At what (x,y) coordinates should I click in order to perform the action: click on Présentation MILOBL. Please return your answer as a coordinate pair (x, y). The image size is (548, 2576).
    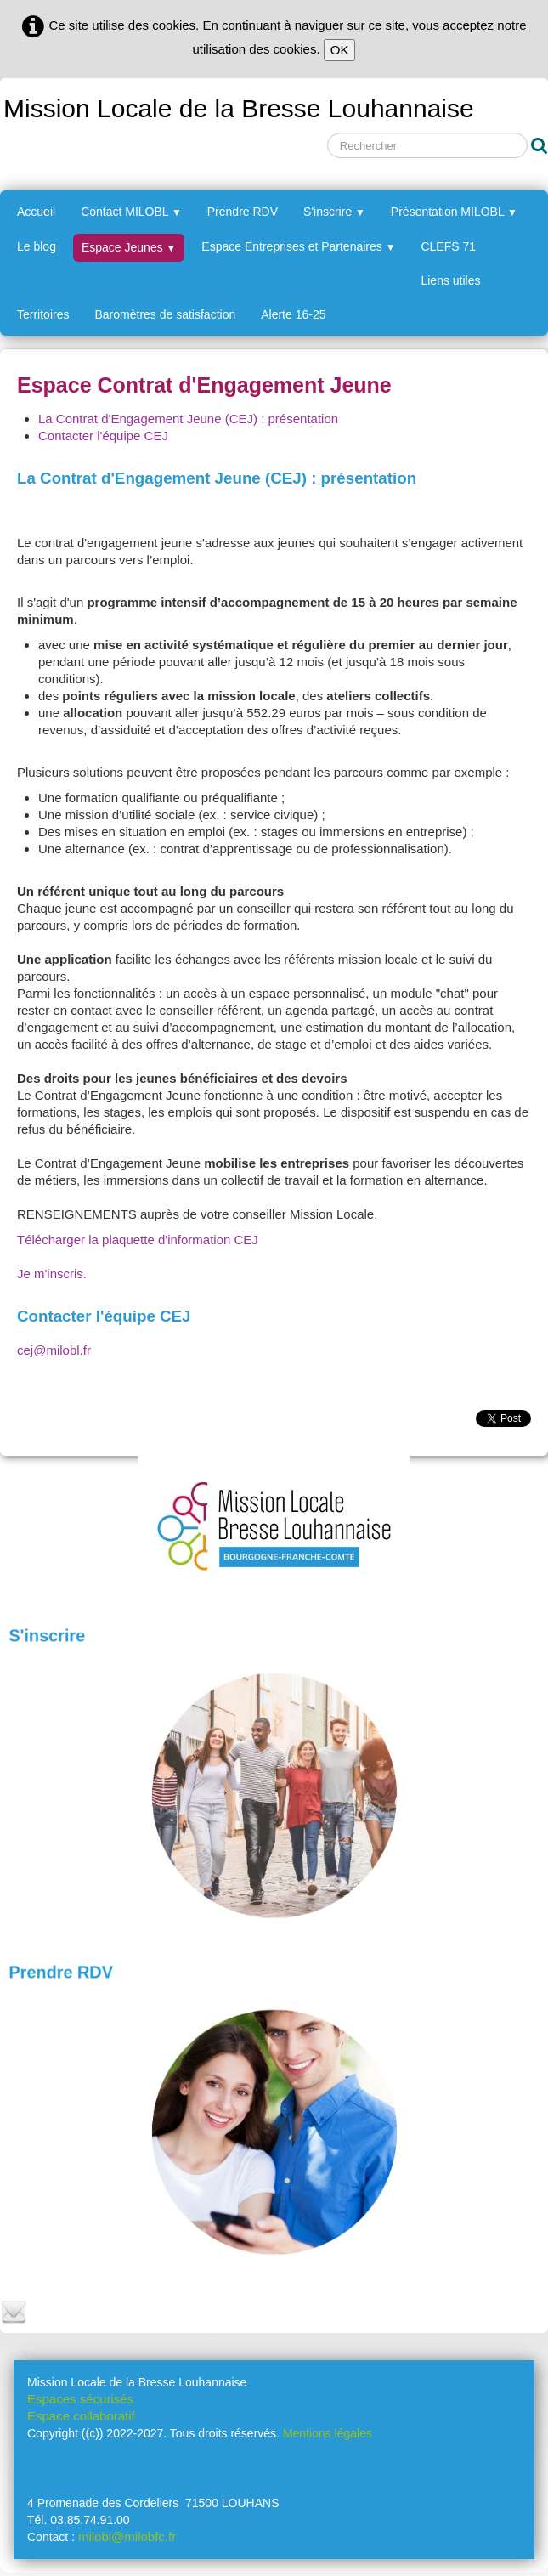
    Looking at the image, I should click on (454, 211).